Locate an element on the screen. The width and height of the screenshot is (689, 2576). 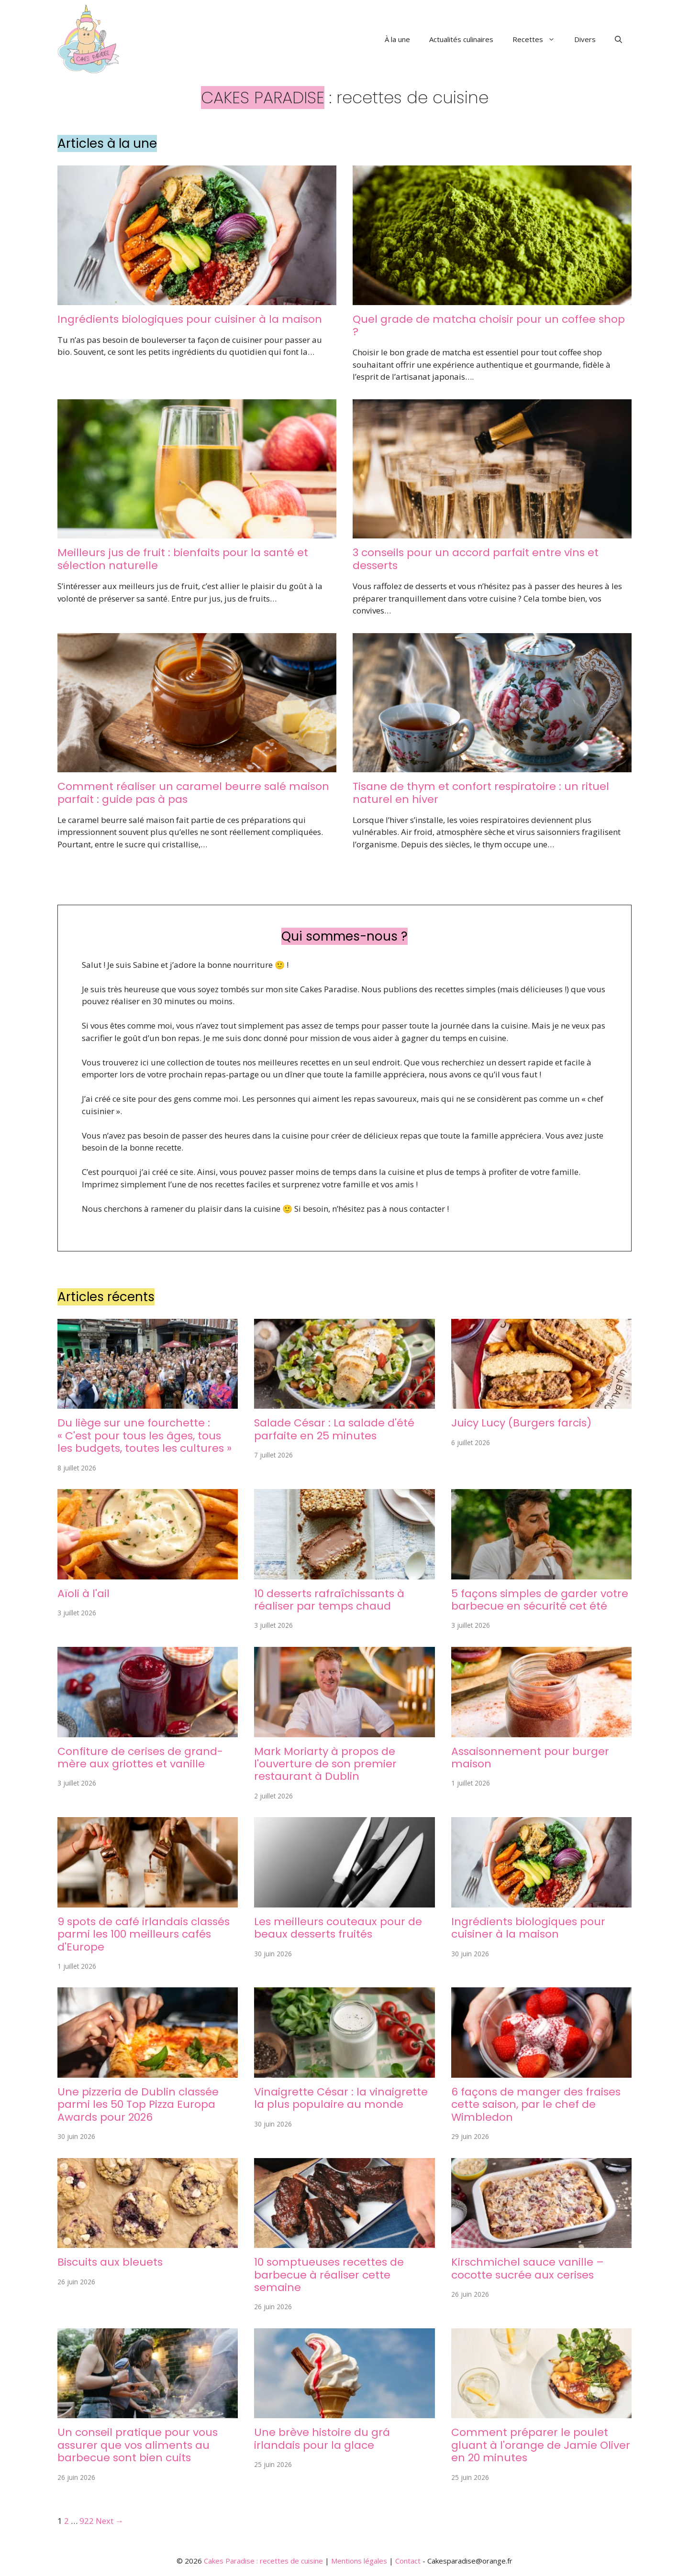
Juicy Lucy (Burgers farcis) is located at coordinates (521, 1422).